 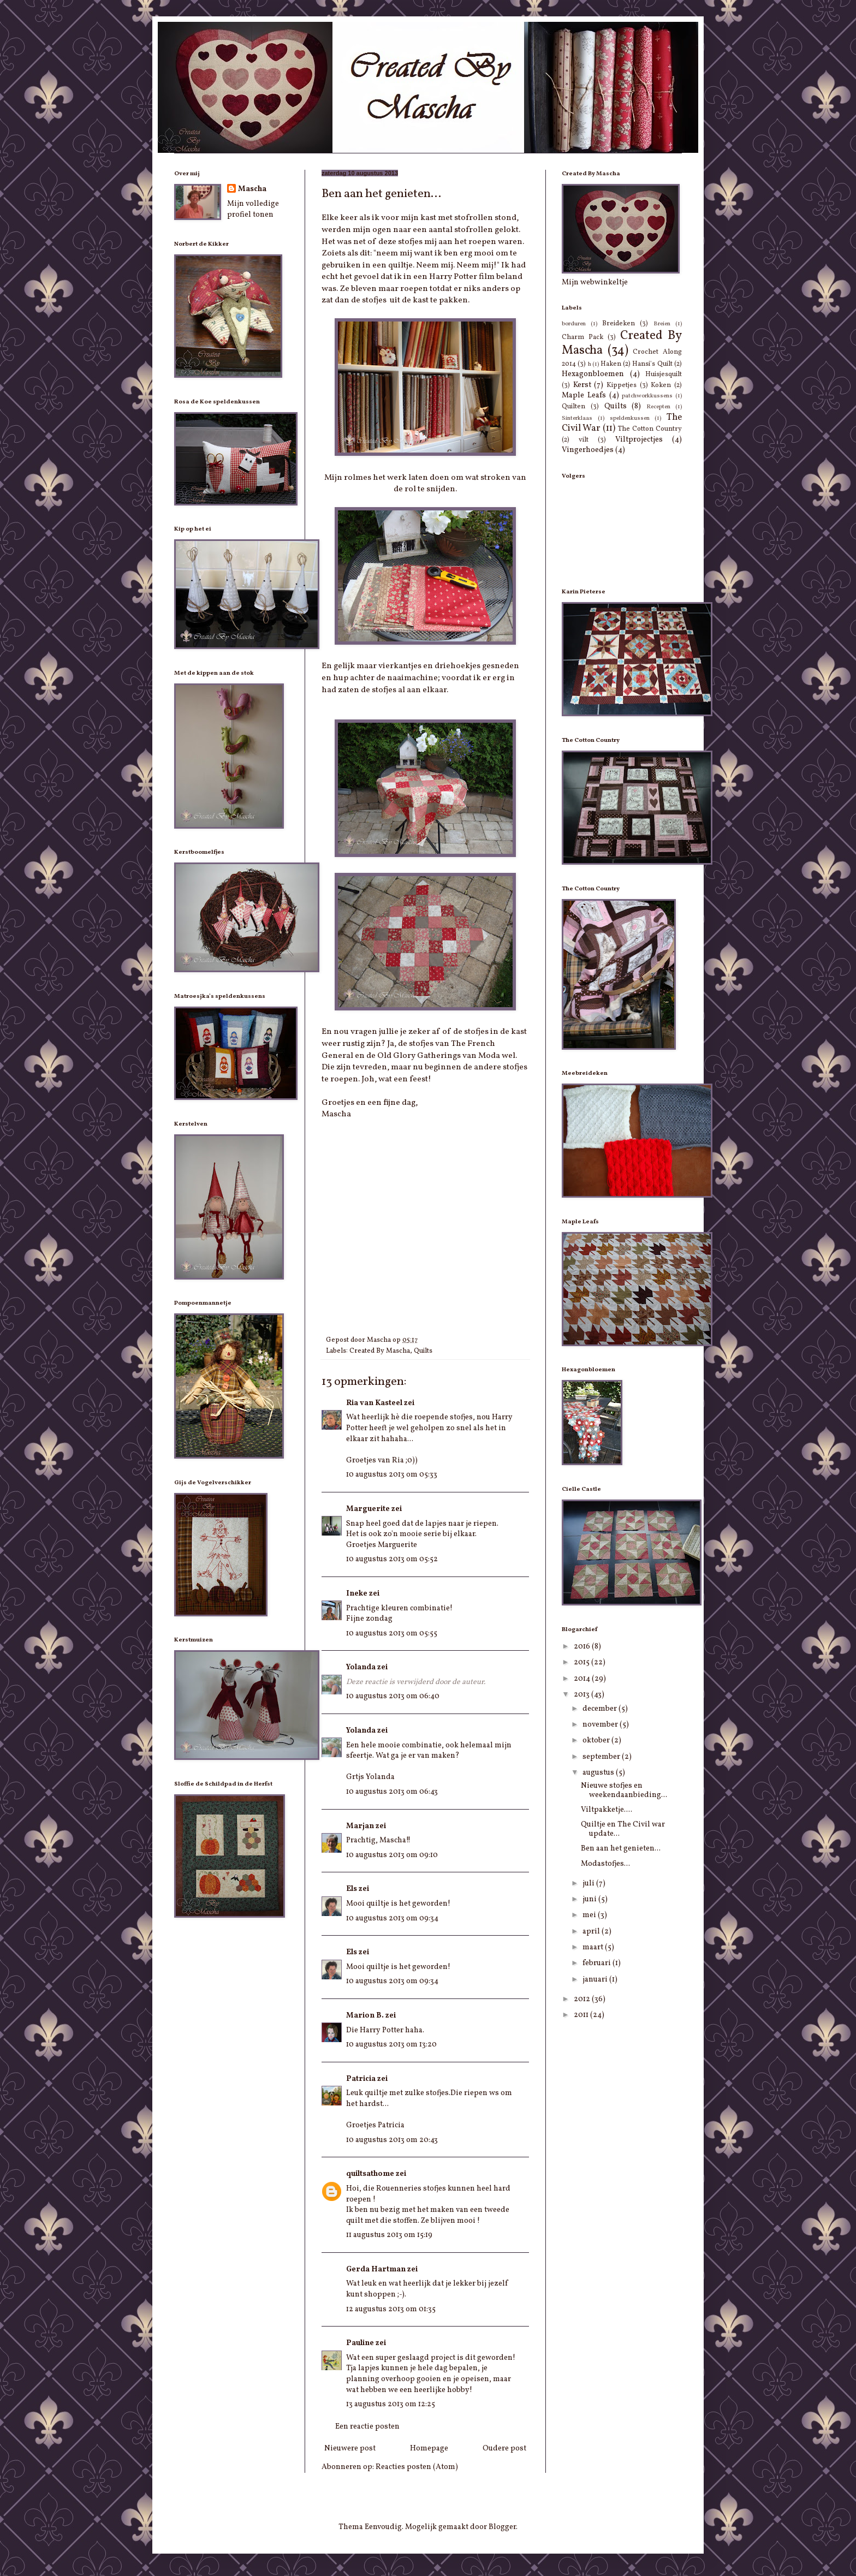 I want to click on quiltsathome, so click(x=370, y=2174).